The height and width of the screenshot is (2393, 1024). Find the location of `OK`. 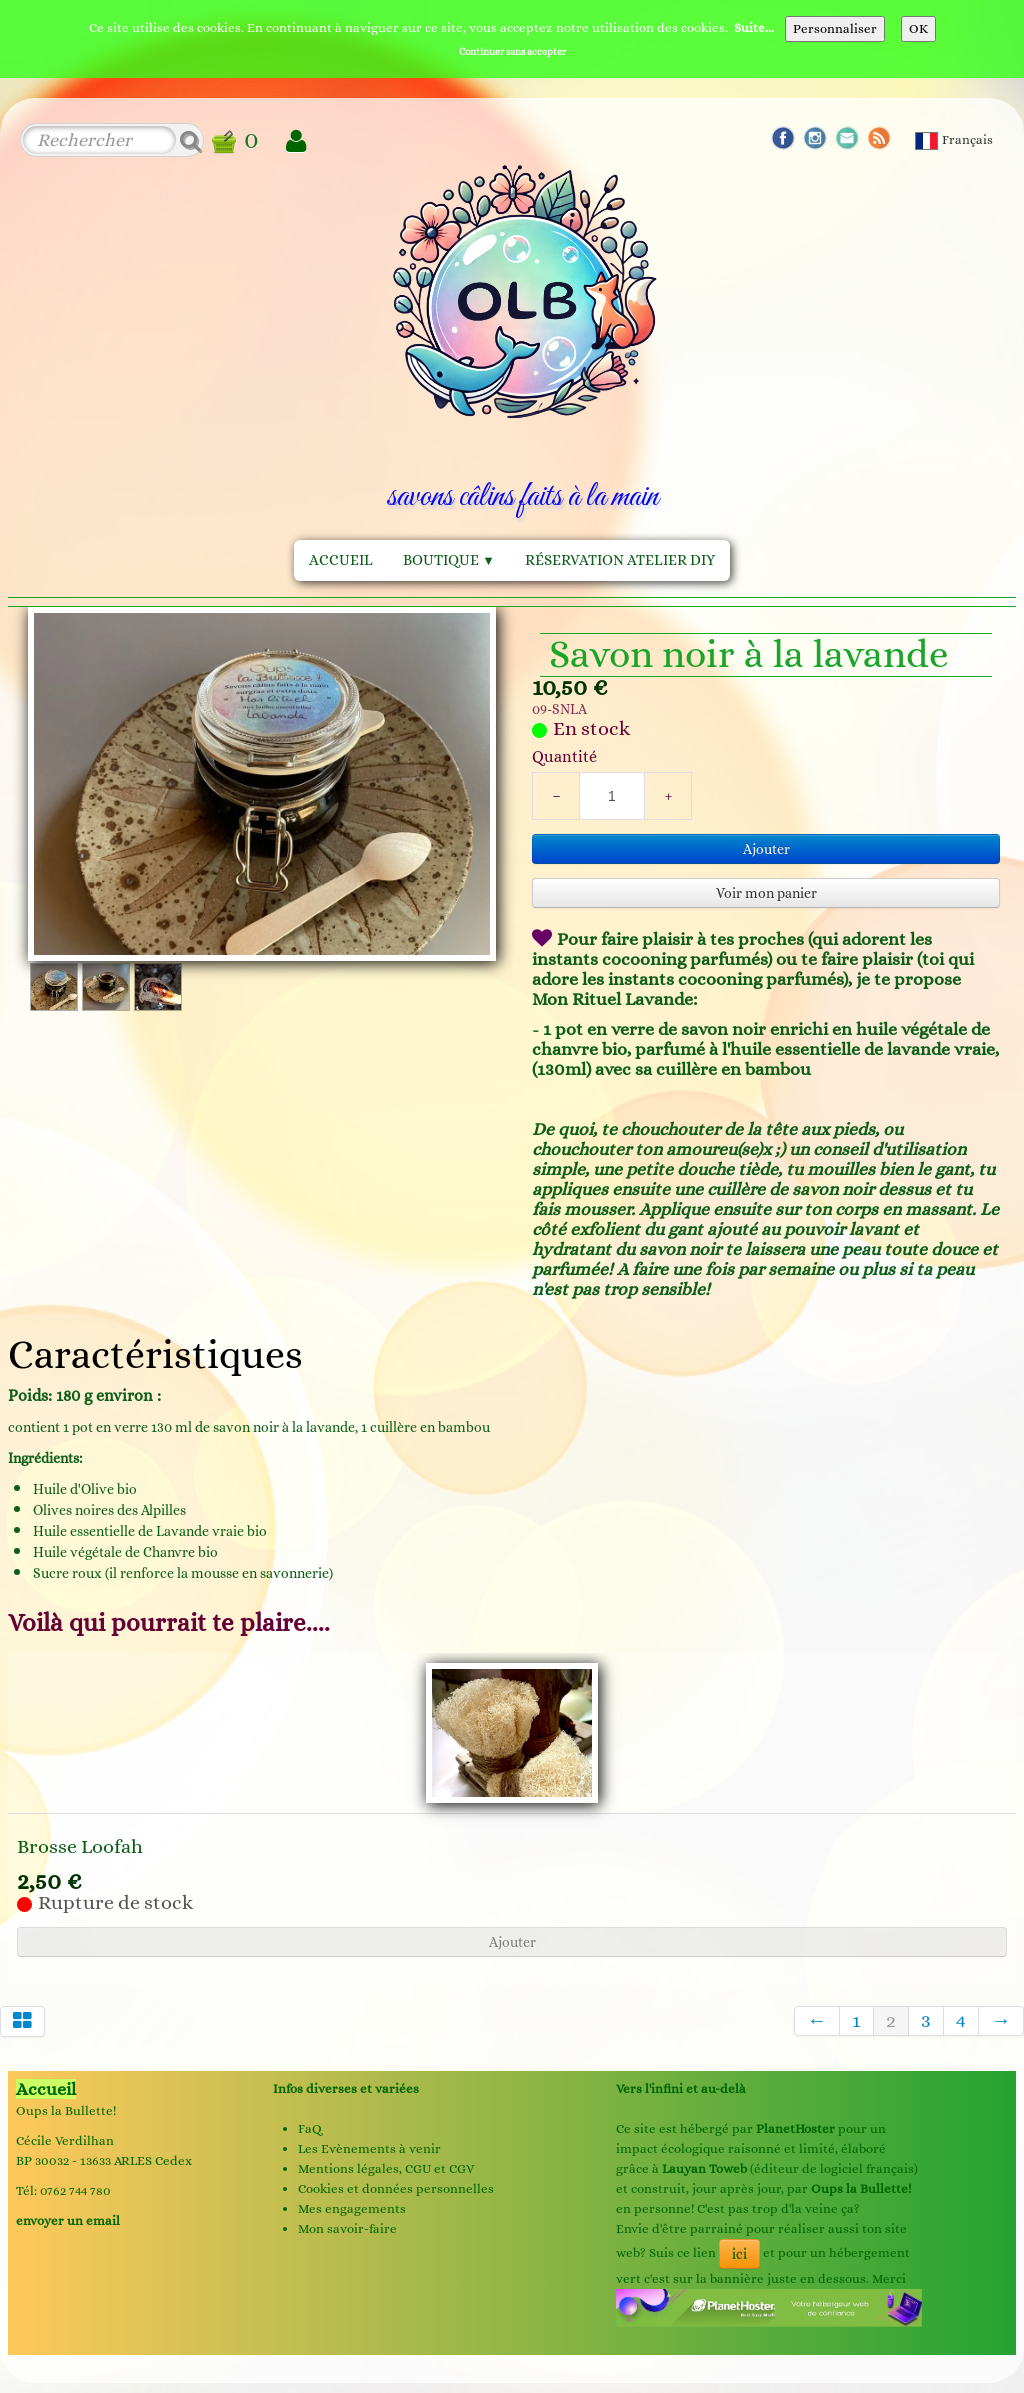

OK is located at coordinates (918, 28).